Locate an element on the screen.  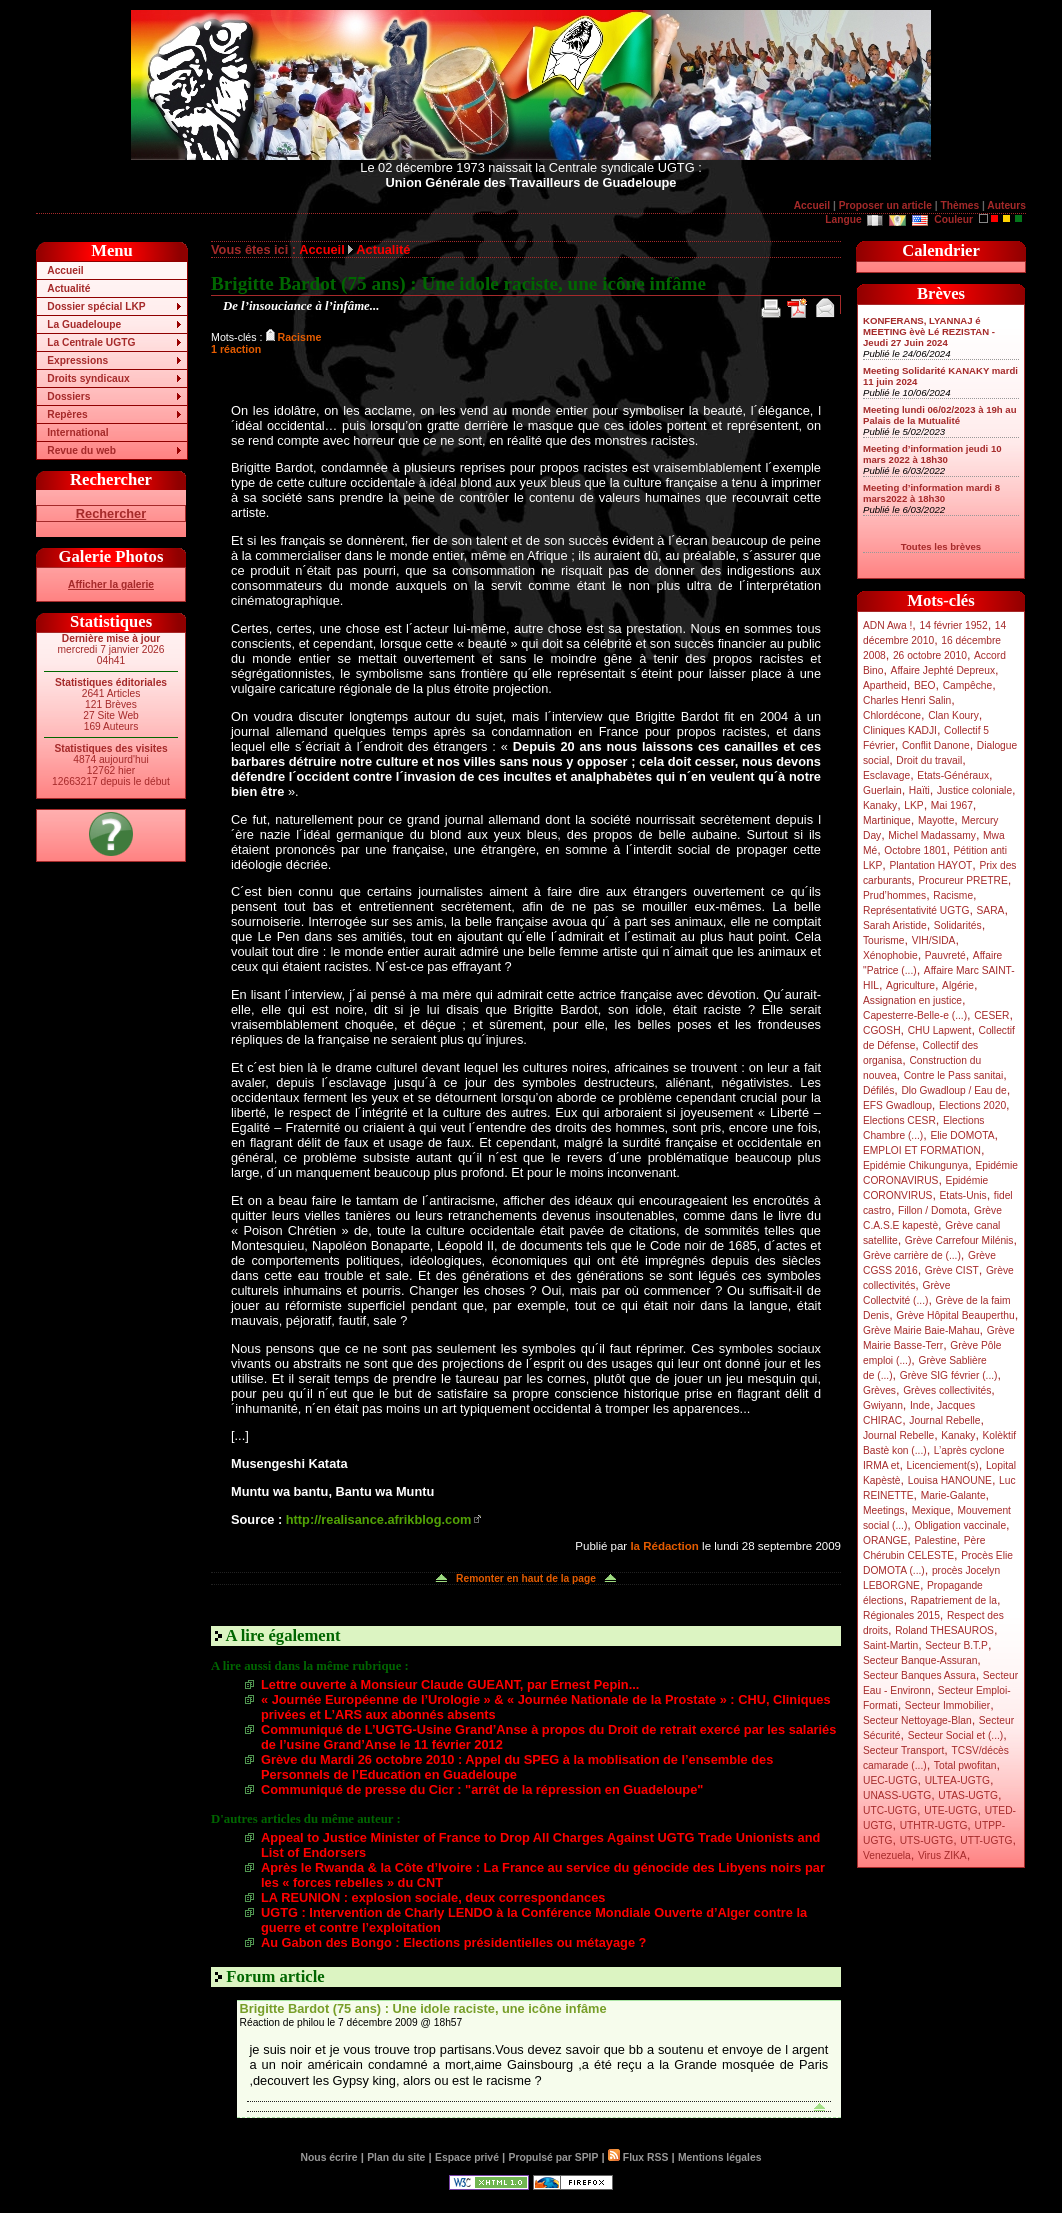
Mayotte is located at coordinates (936, 820).